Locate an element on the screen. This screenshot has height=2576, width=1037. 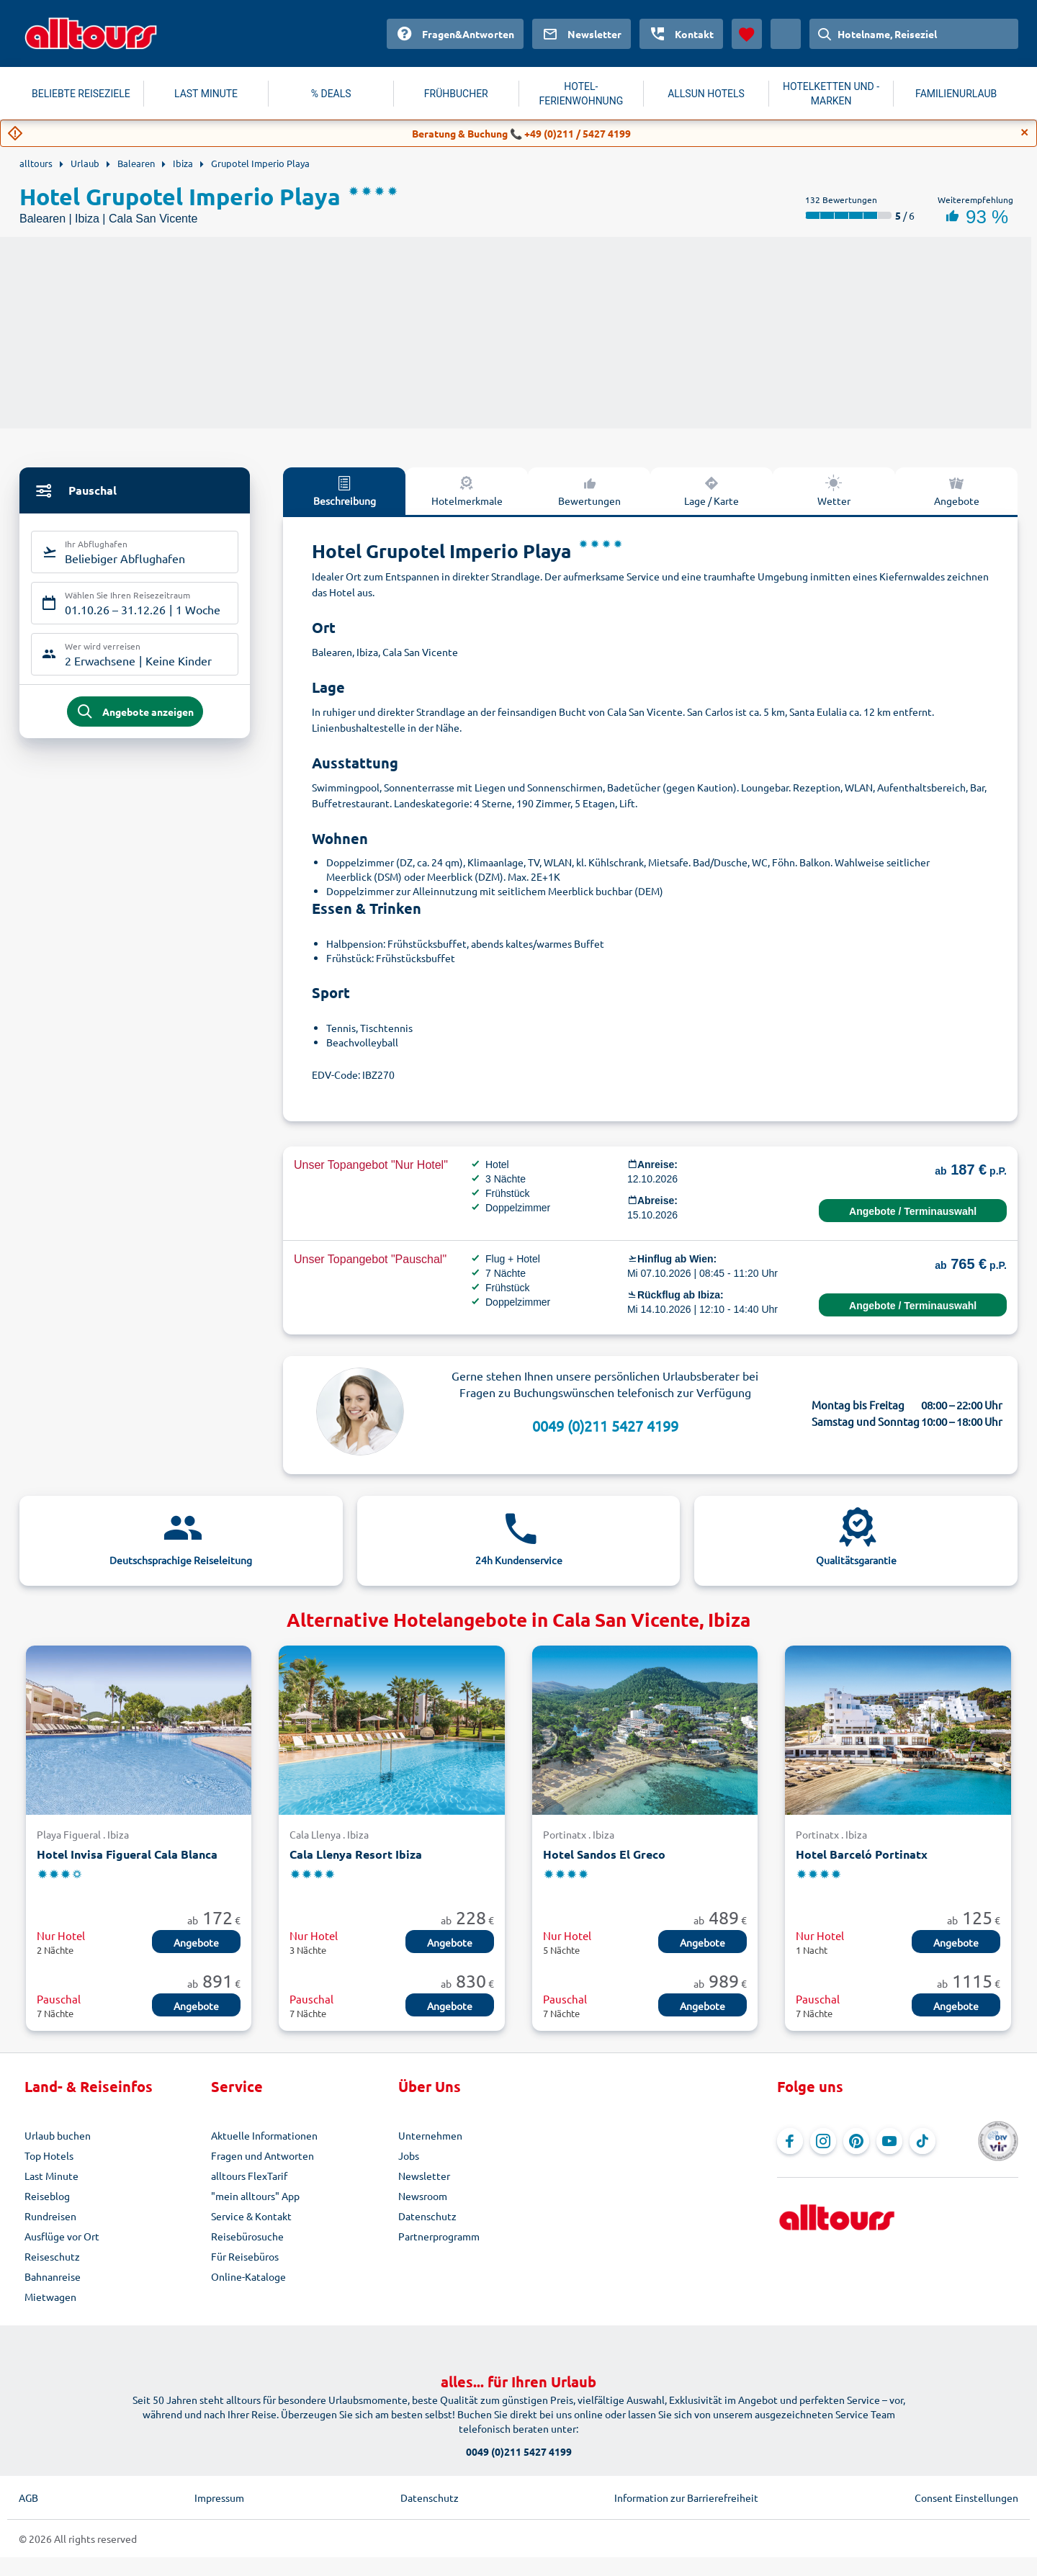
Cala Llenya Resort Ibiza is located at coordinates (355, 1854).